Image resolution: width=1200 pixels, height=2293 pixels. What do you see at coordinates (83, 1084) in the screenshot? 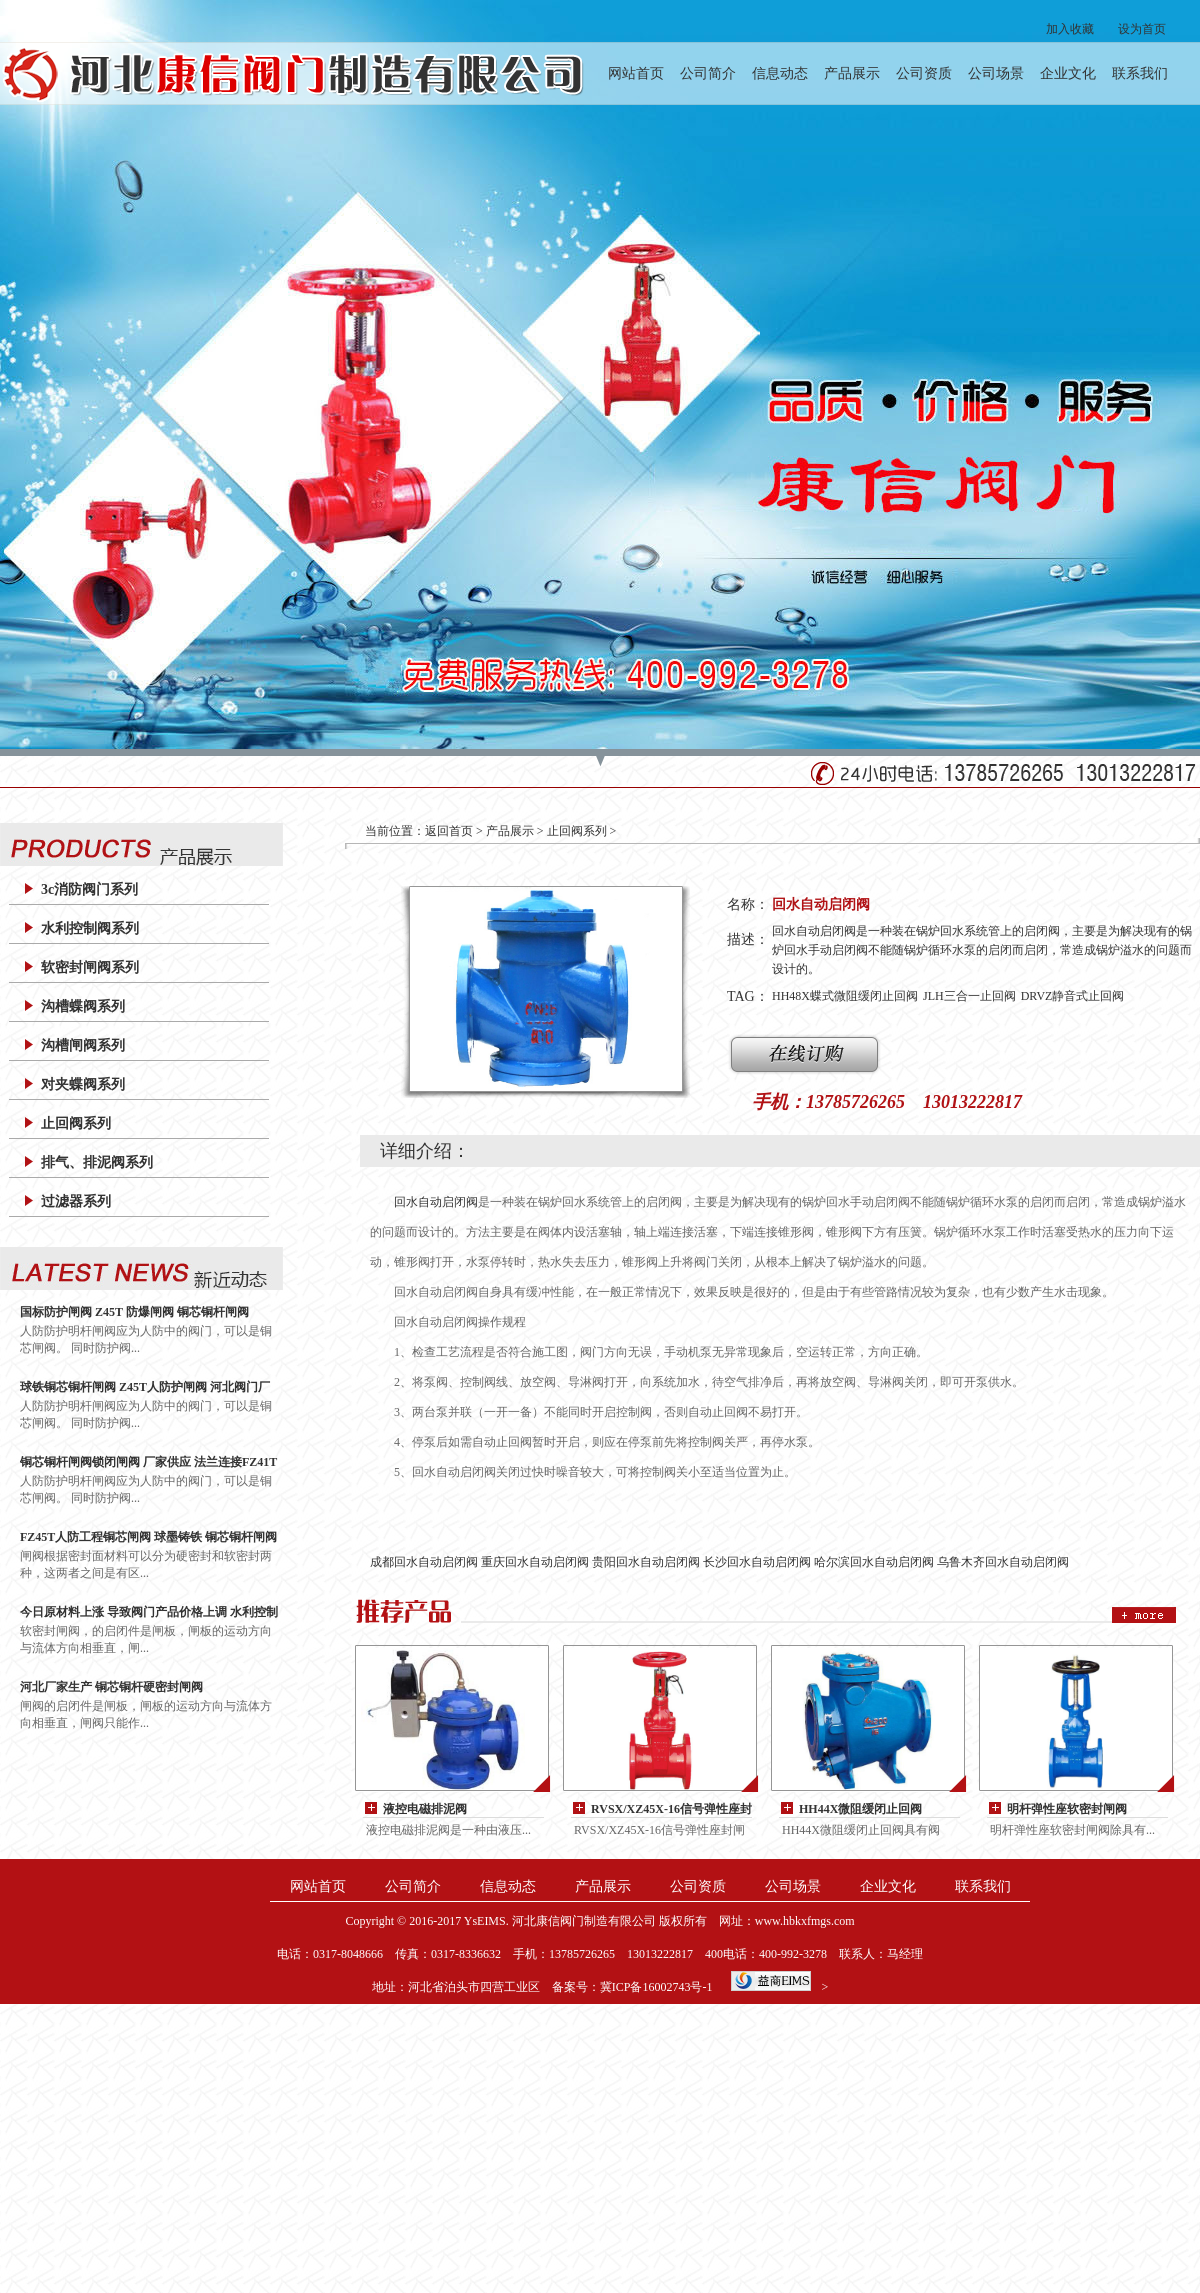
I see `对夹蝶阀系列` at bounding box center [83, 1084].